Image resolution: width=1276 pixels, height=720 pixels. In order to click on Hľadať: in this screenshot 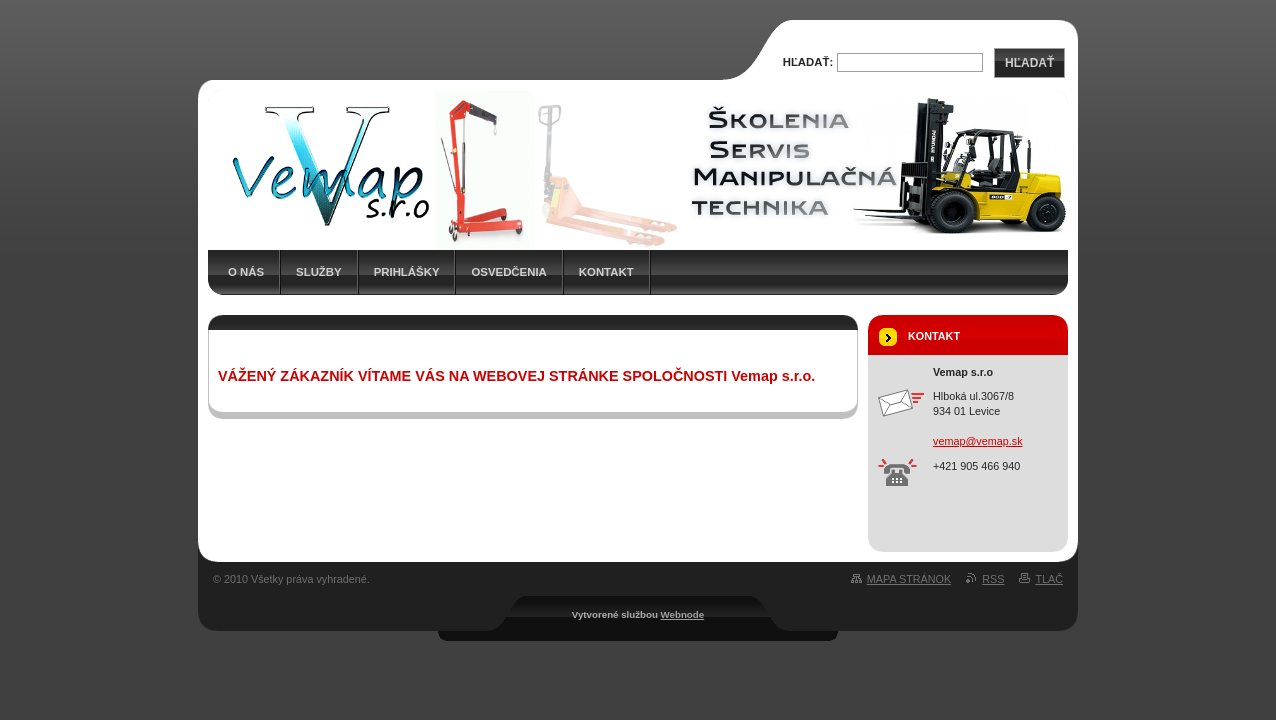, I will do `click(808, 62)`.